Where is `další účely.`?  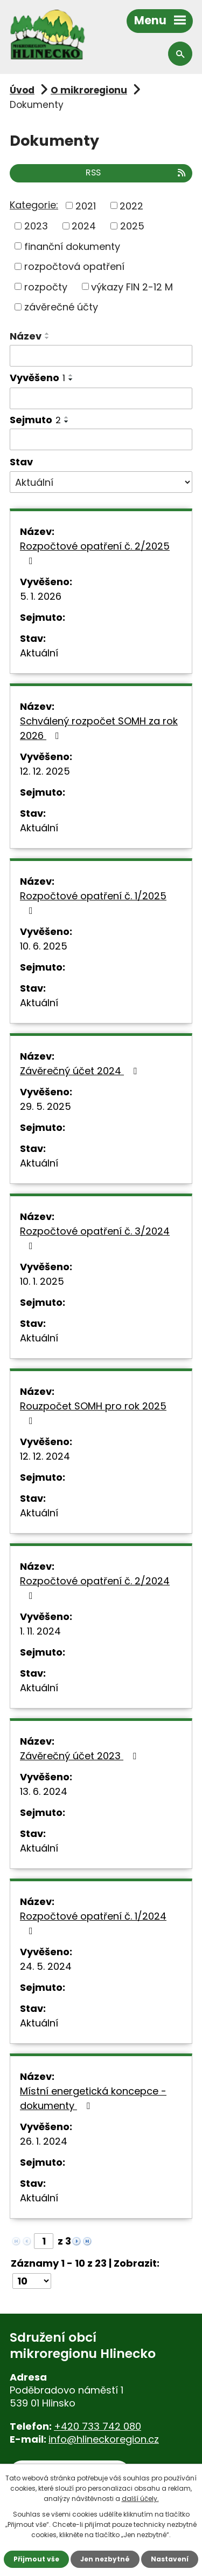 další účely. is located at coordinates (140, 2498).